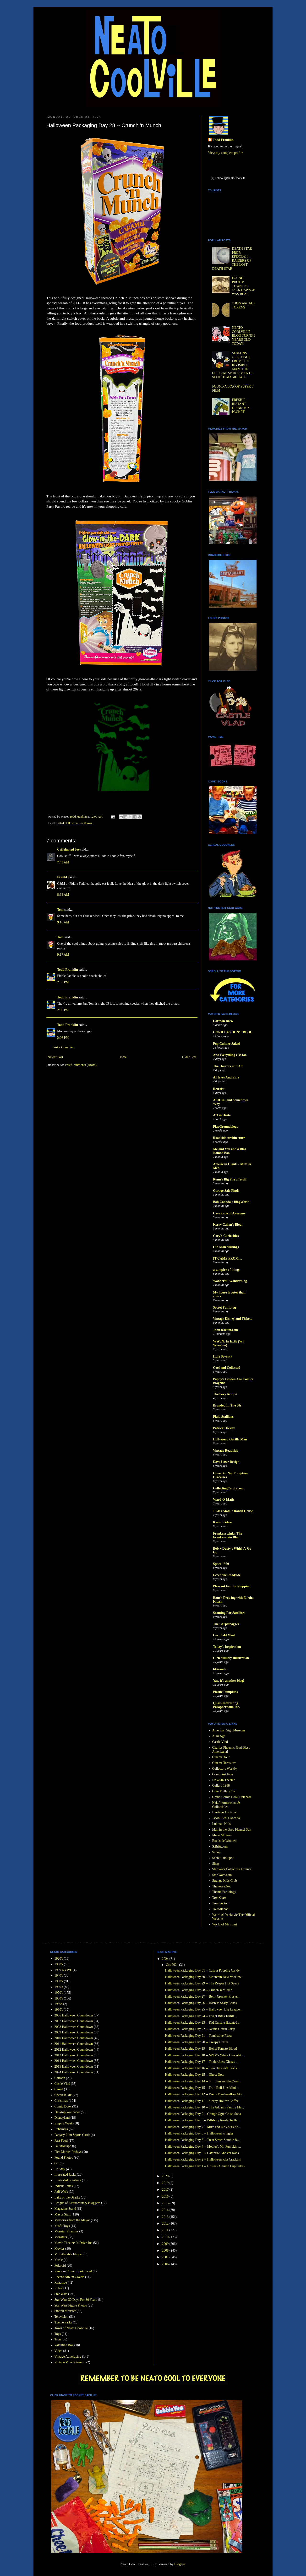 The image size is (306, 2576). Describe the element at coordinates (221, 1564) in the screenshot. I see `Space 1970` at that location.